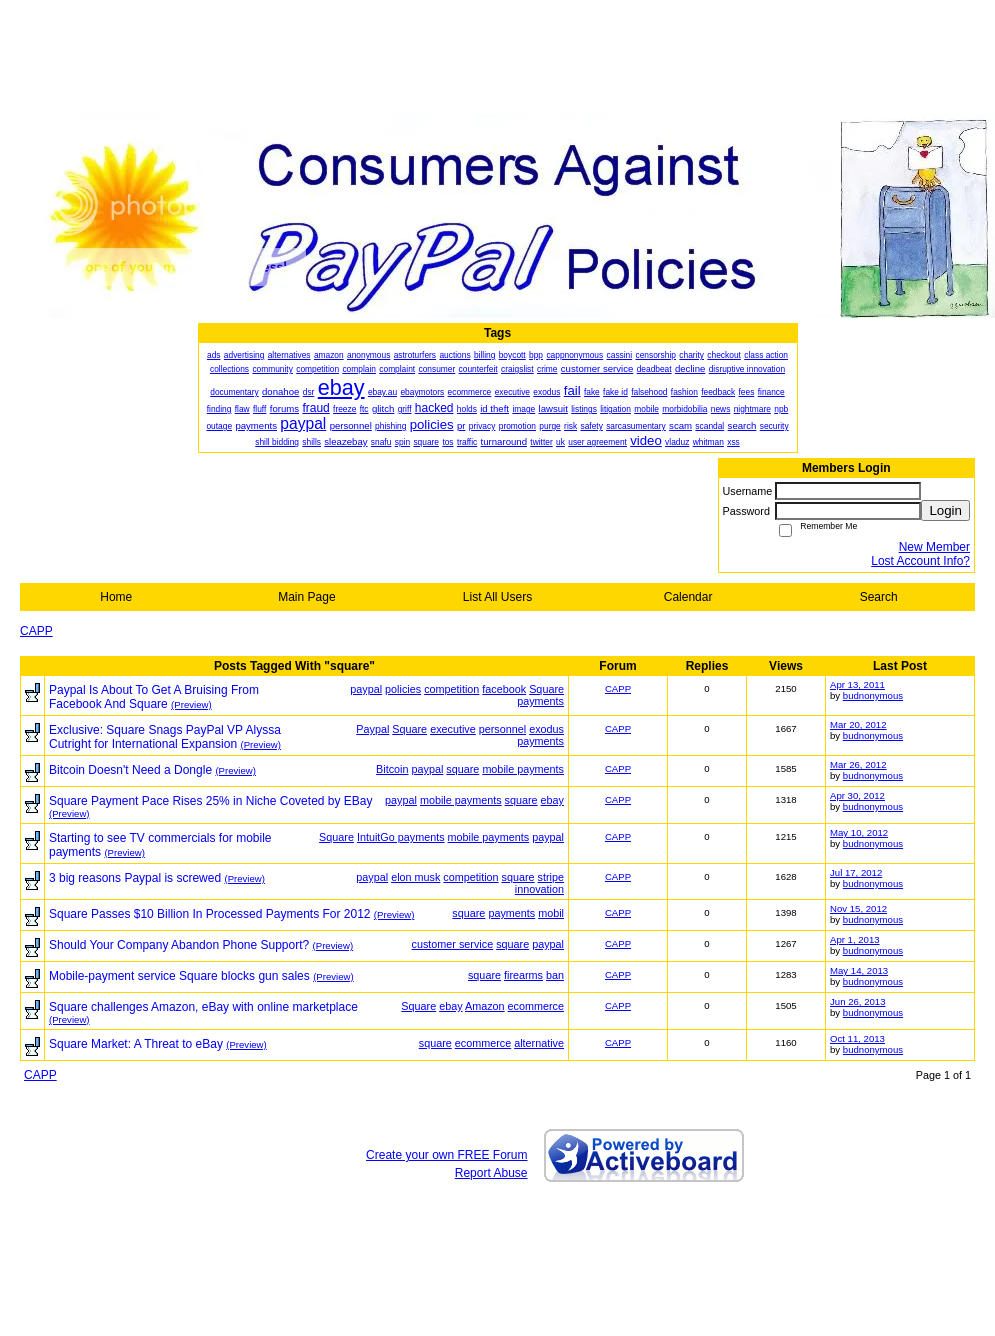 Image resolution: width=995 pixels, height=1336 pixels. Describe the element at coordinates (858, 908) in the screenshot. I see `Nov 15, 2012` at that location.